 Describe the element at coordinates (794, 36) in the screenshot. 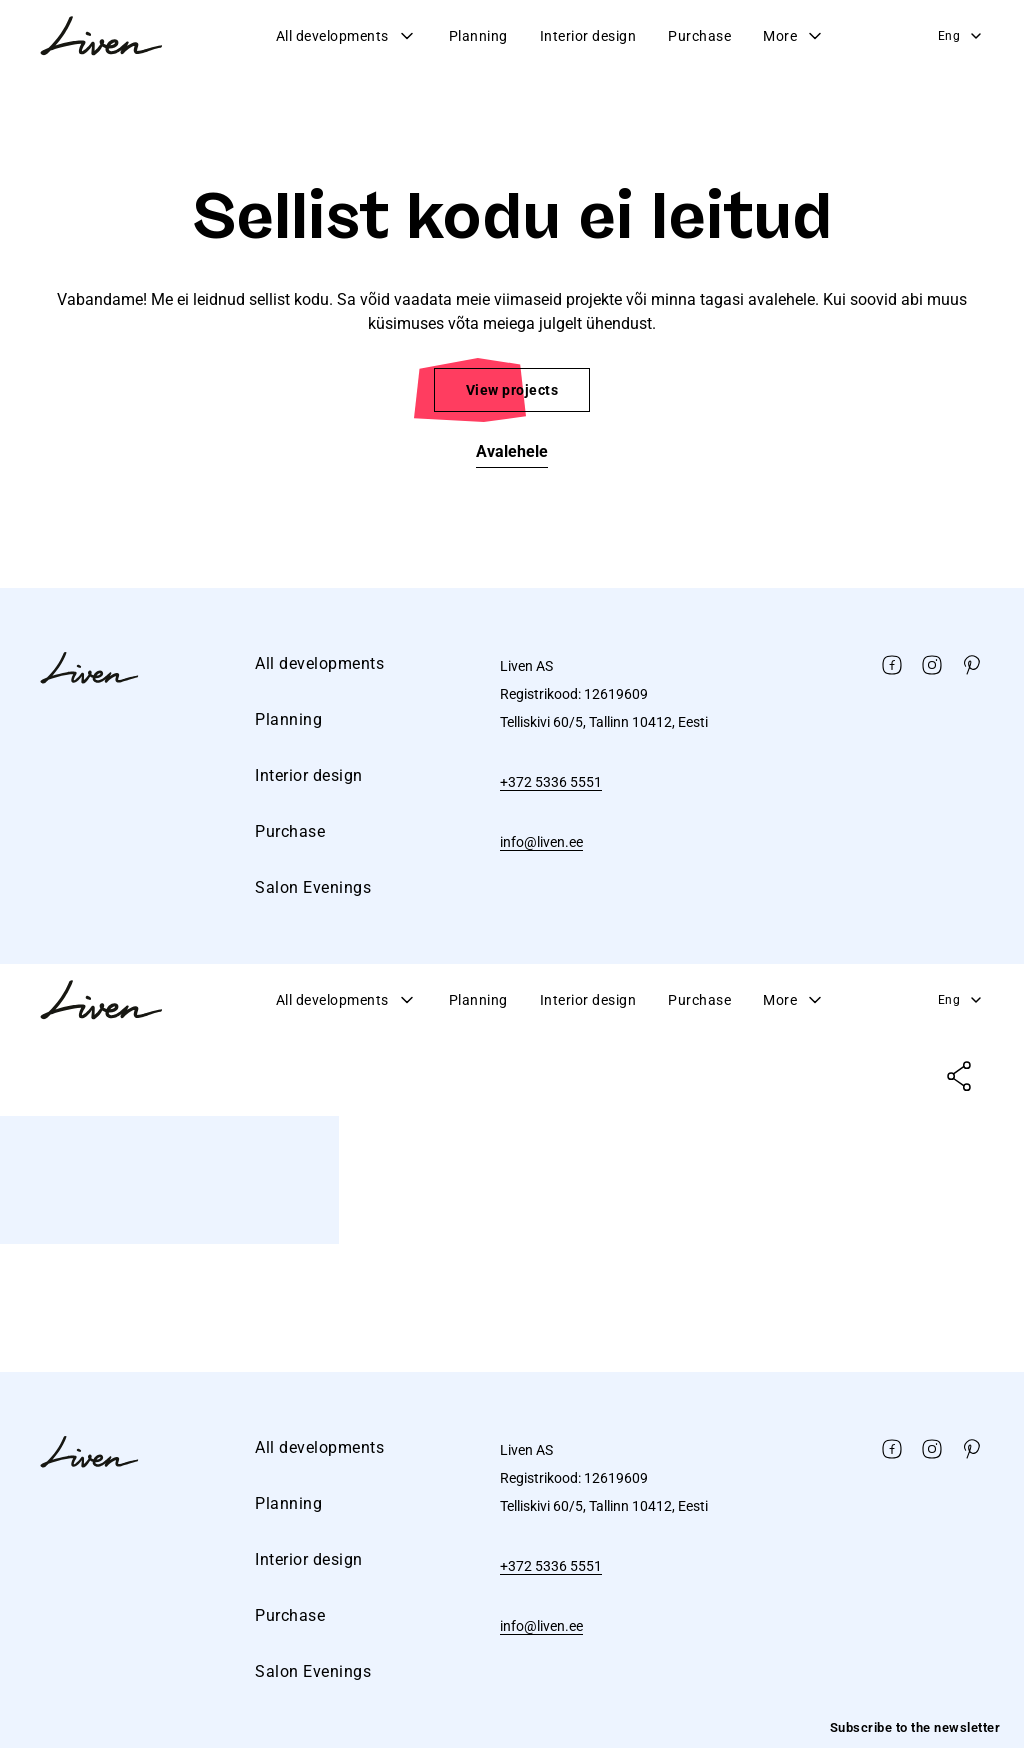

I see `More` at that location.